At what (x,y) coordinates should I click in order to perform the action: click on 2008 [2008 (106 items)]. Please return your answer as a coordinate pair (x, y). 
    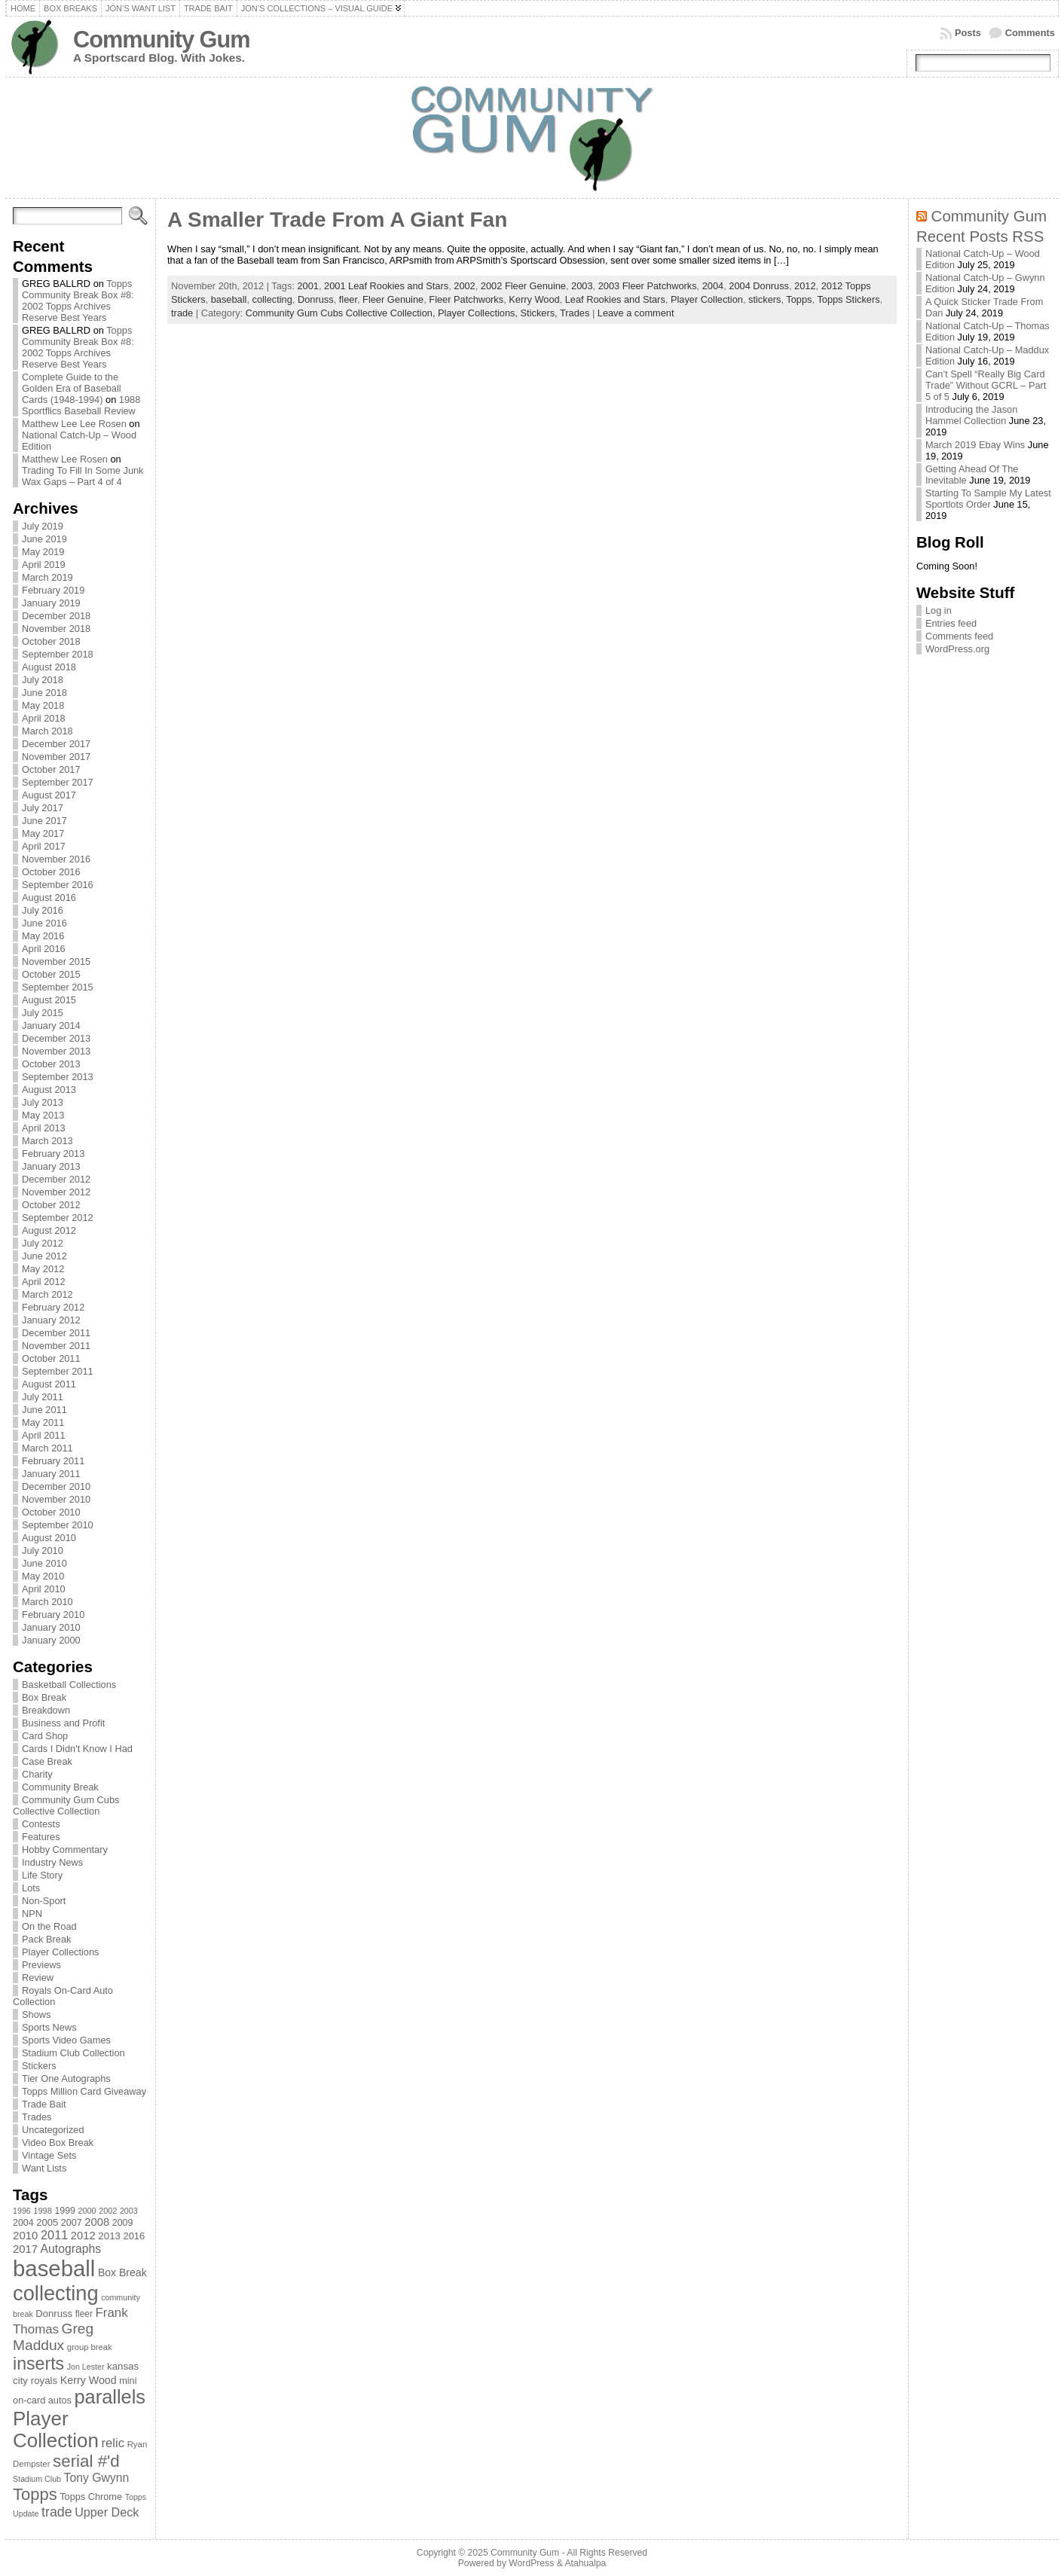
    Looking at the image, I should click on (96, 2222).